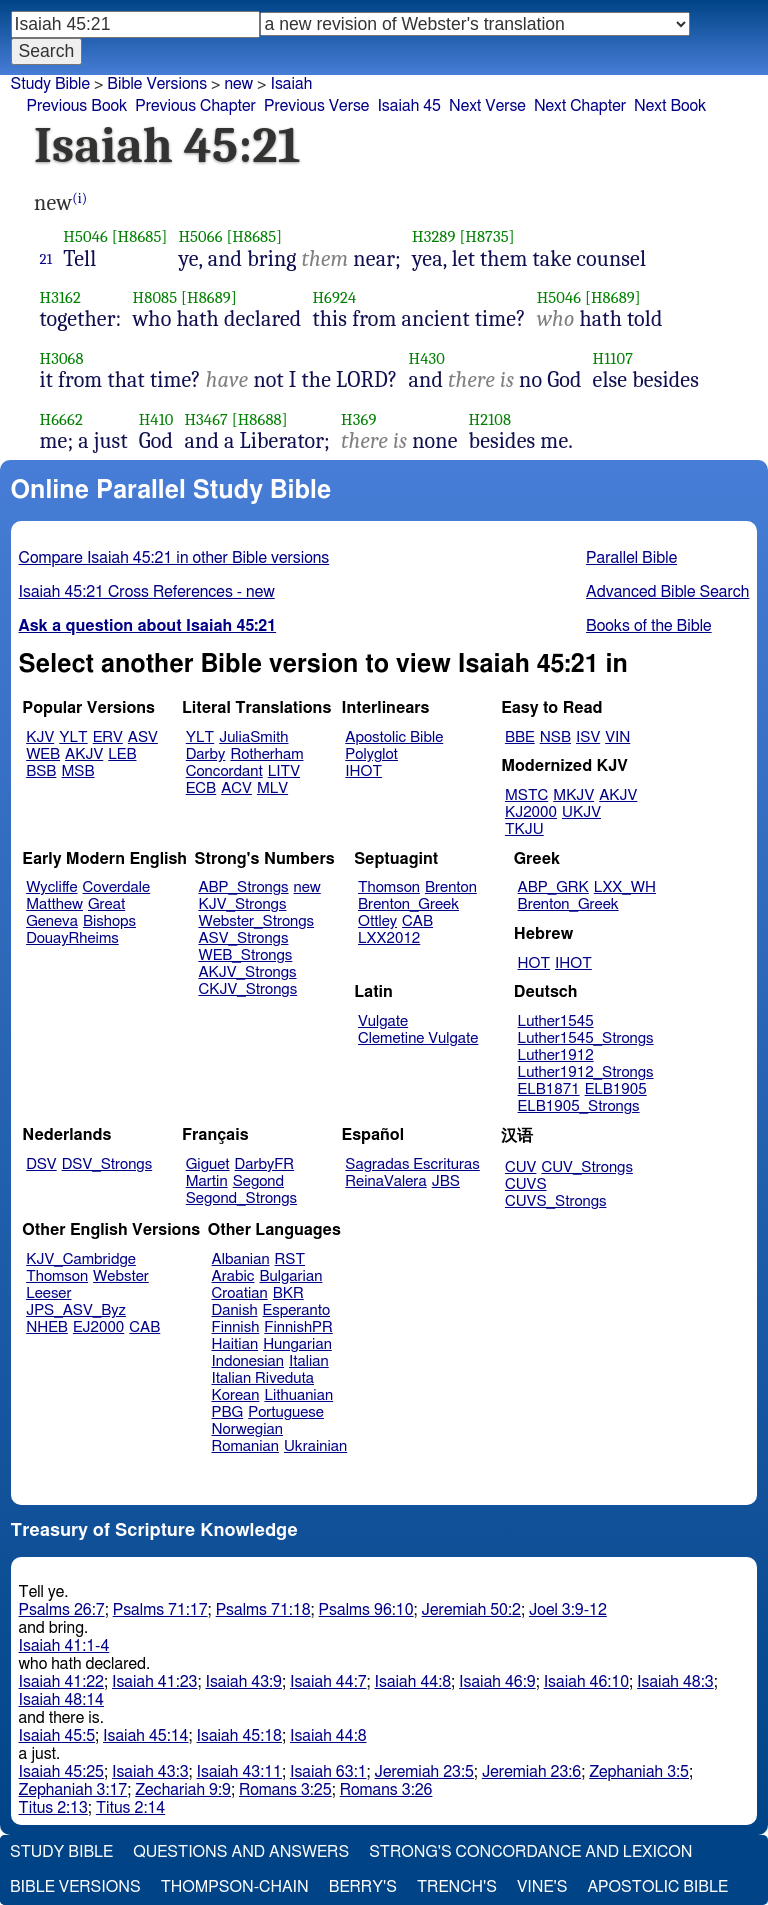  Describe the element at coordinates (160, 1610) in the screenshot. I see `Psalms 71:17` at that location.